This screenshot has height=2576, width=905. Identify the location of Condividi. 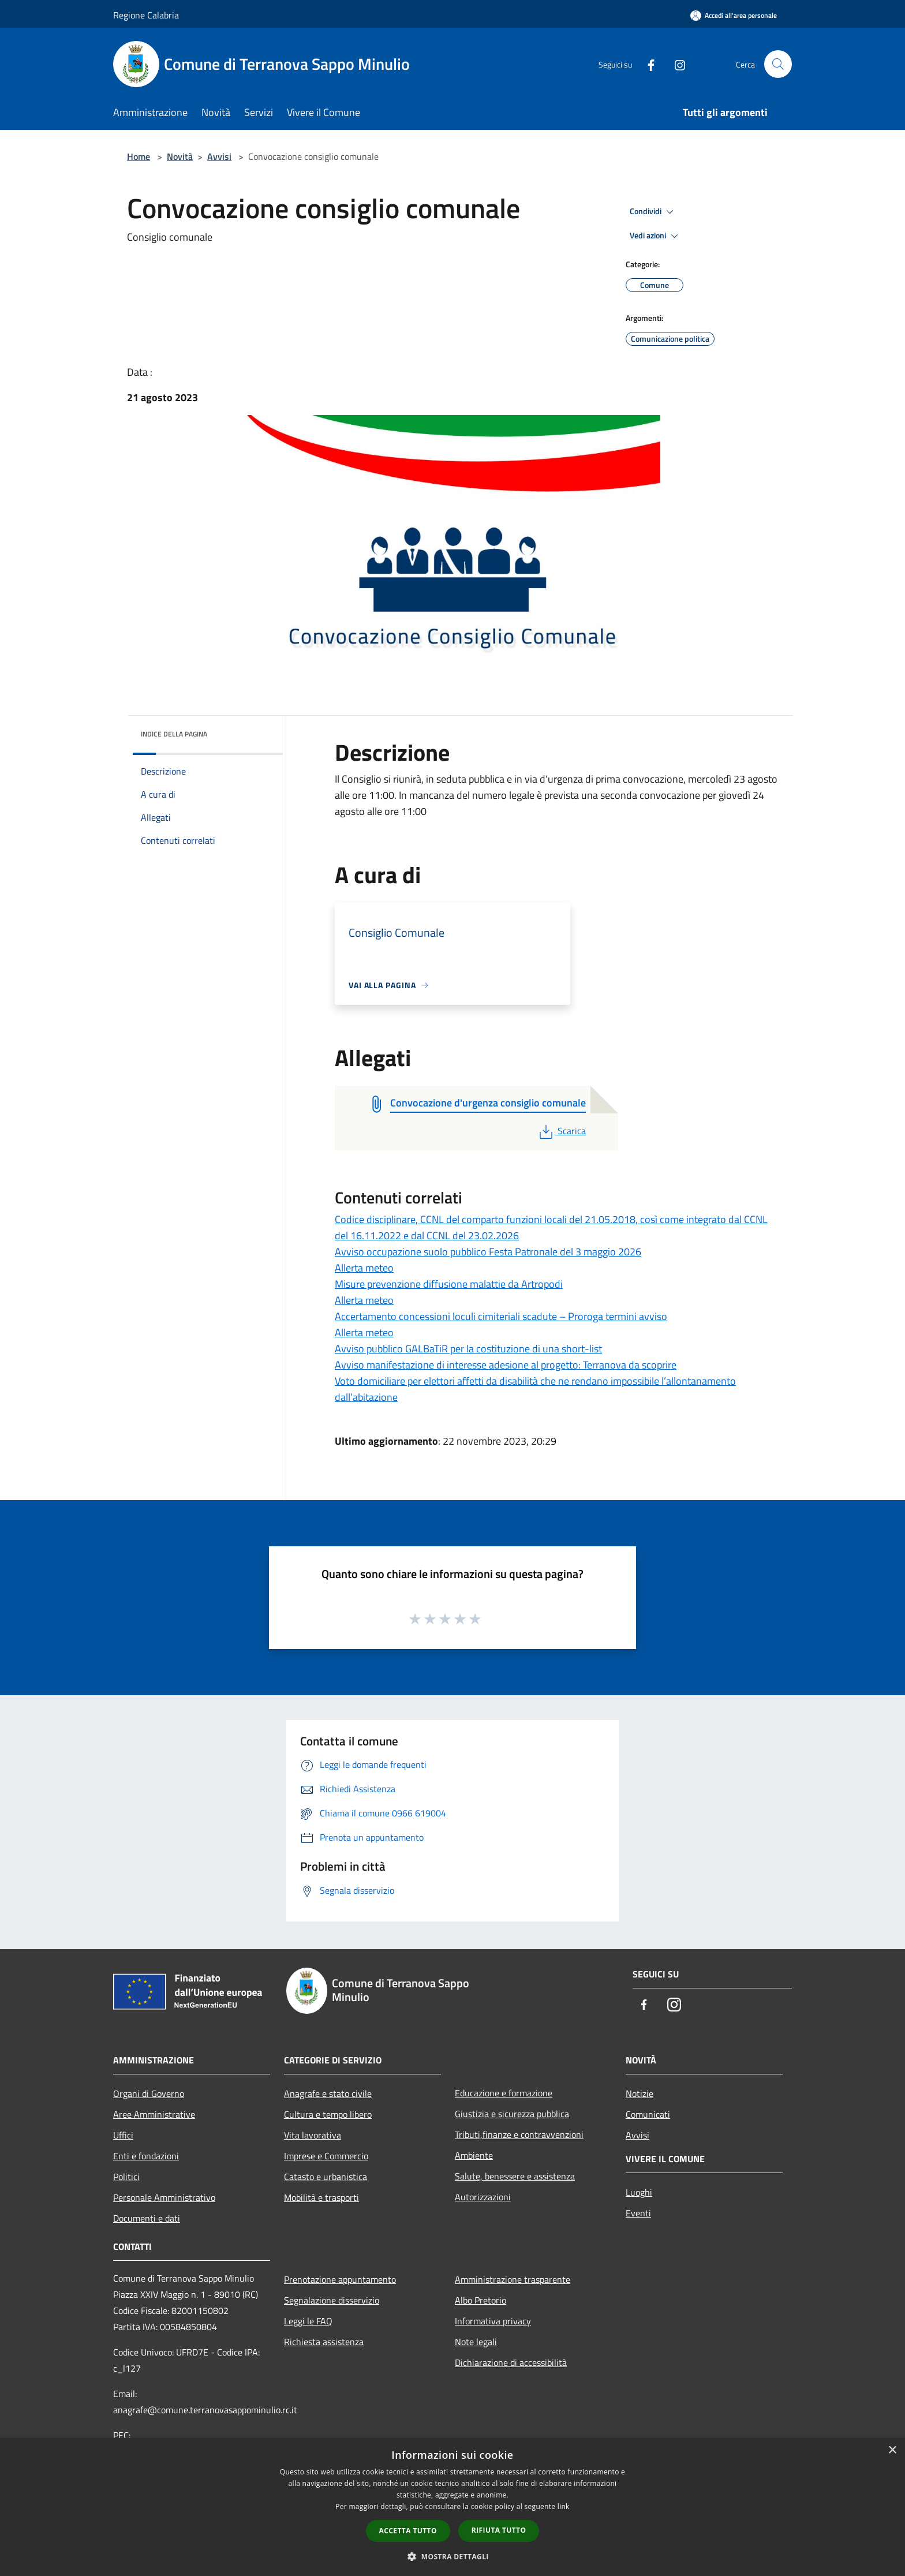
(653, 212).